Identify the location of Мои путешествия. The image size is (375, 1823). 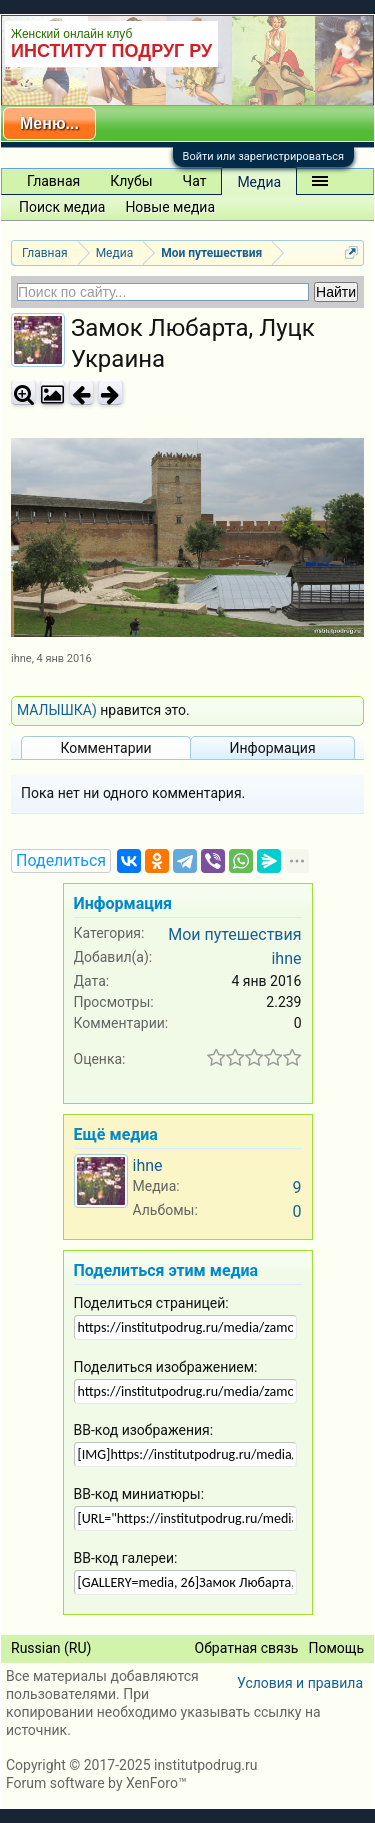
(234, 934).